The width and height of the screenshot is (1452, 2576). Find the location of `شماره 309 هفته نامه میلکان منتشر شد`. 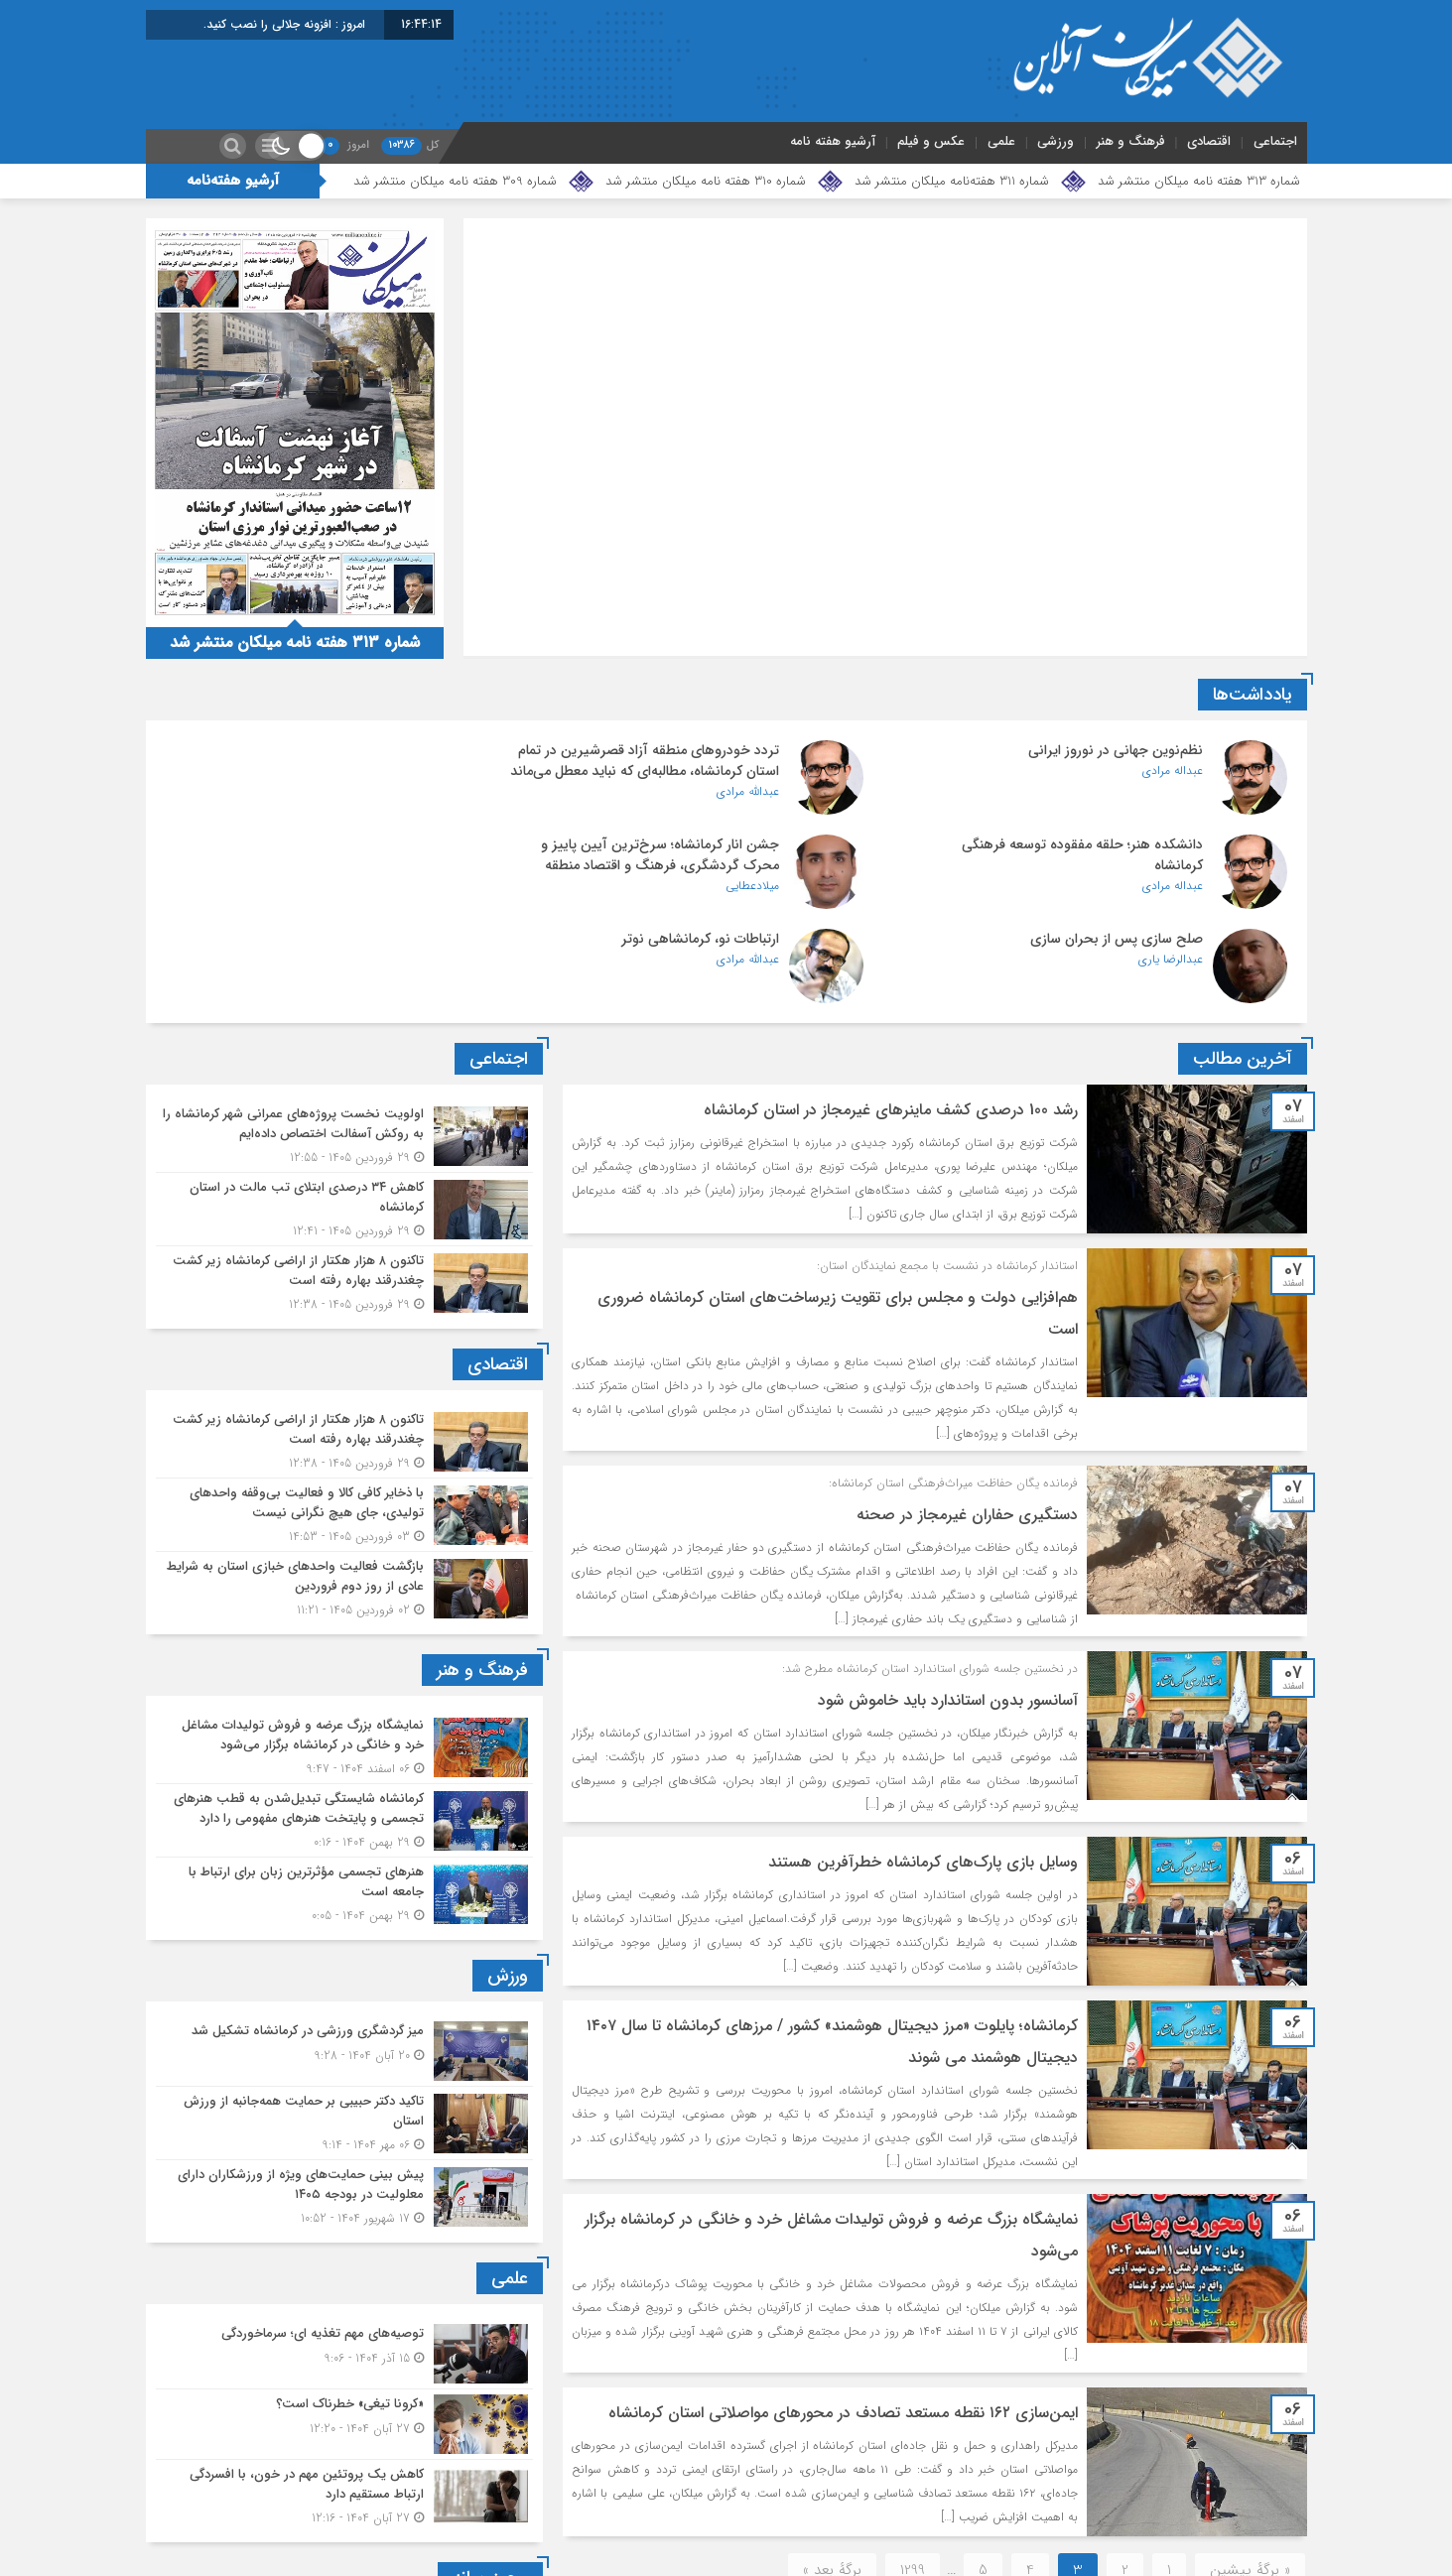

شماره 309 هفته نامه میلکان منتشر شد is located at coordinates (455, 181).